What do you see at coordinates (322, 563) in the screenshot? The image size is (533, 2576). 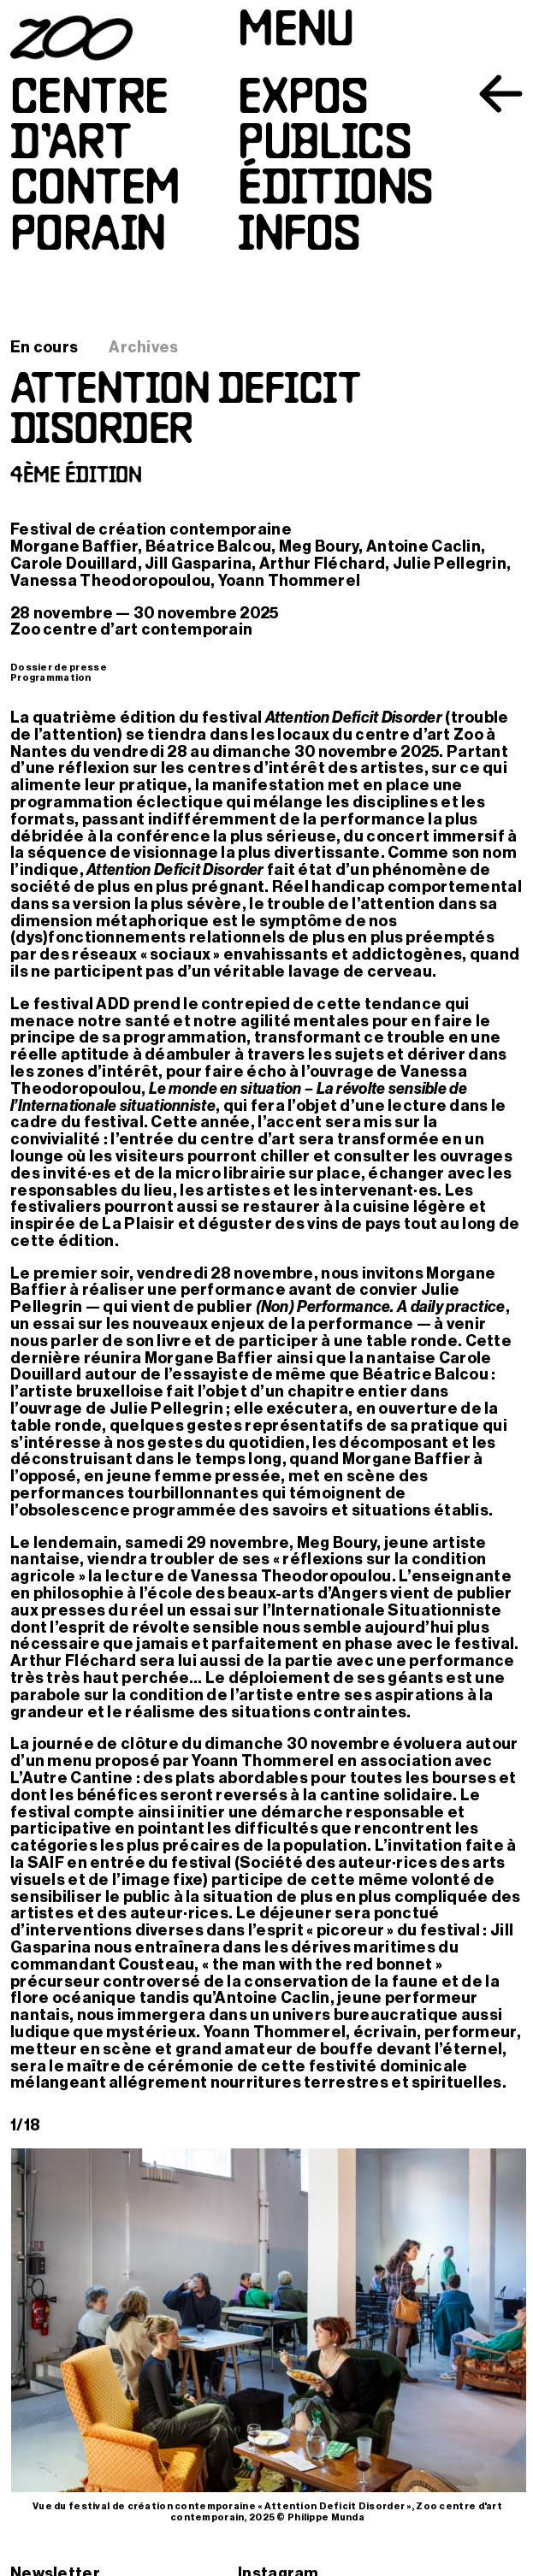 I see `Arthur Fléchard` at bounding box center [322, 563].